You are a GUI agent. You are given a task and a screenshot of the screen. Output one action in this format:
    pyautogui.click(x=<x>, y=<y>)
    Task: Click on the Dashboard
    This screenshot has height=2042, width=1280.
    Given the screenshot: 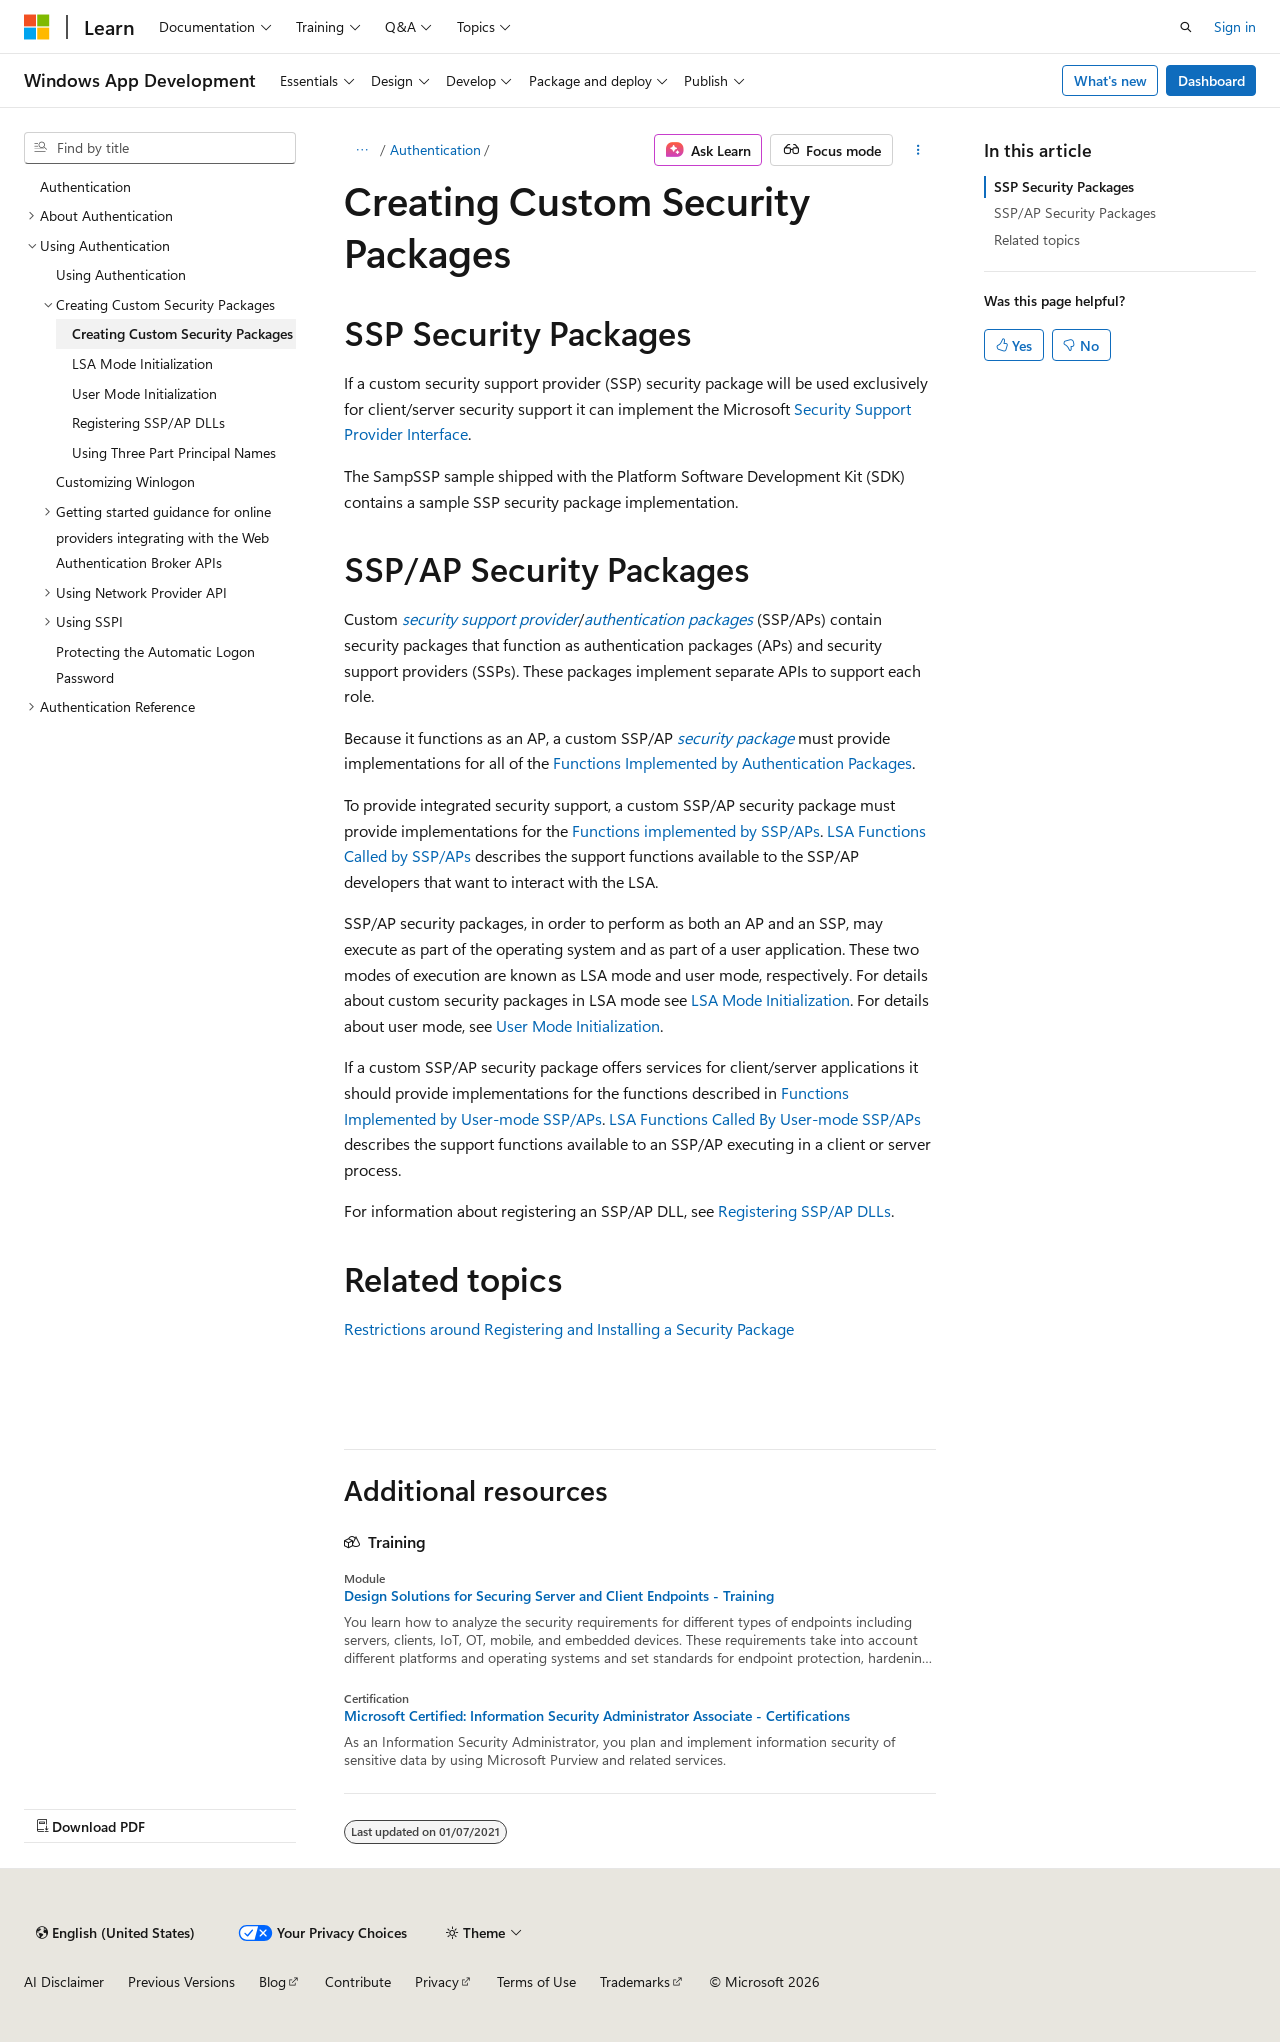 What is the action you would take?
    pyautogui.click(x=1211, y=80)
    